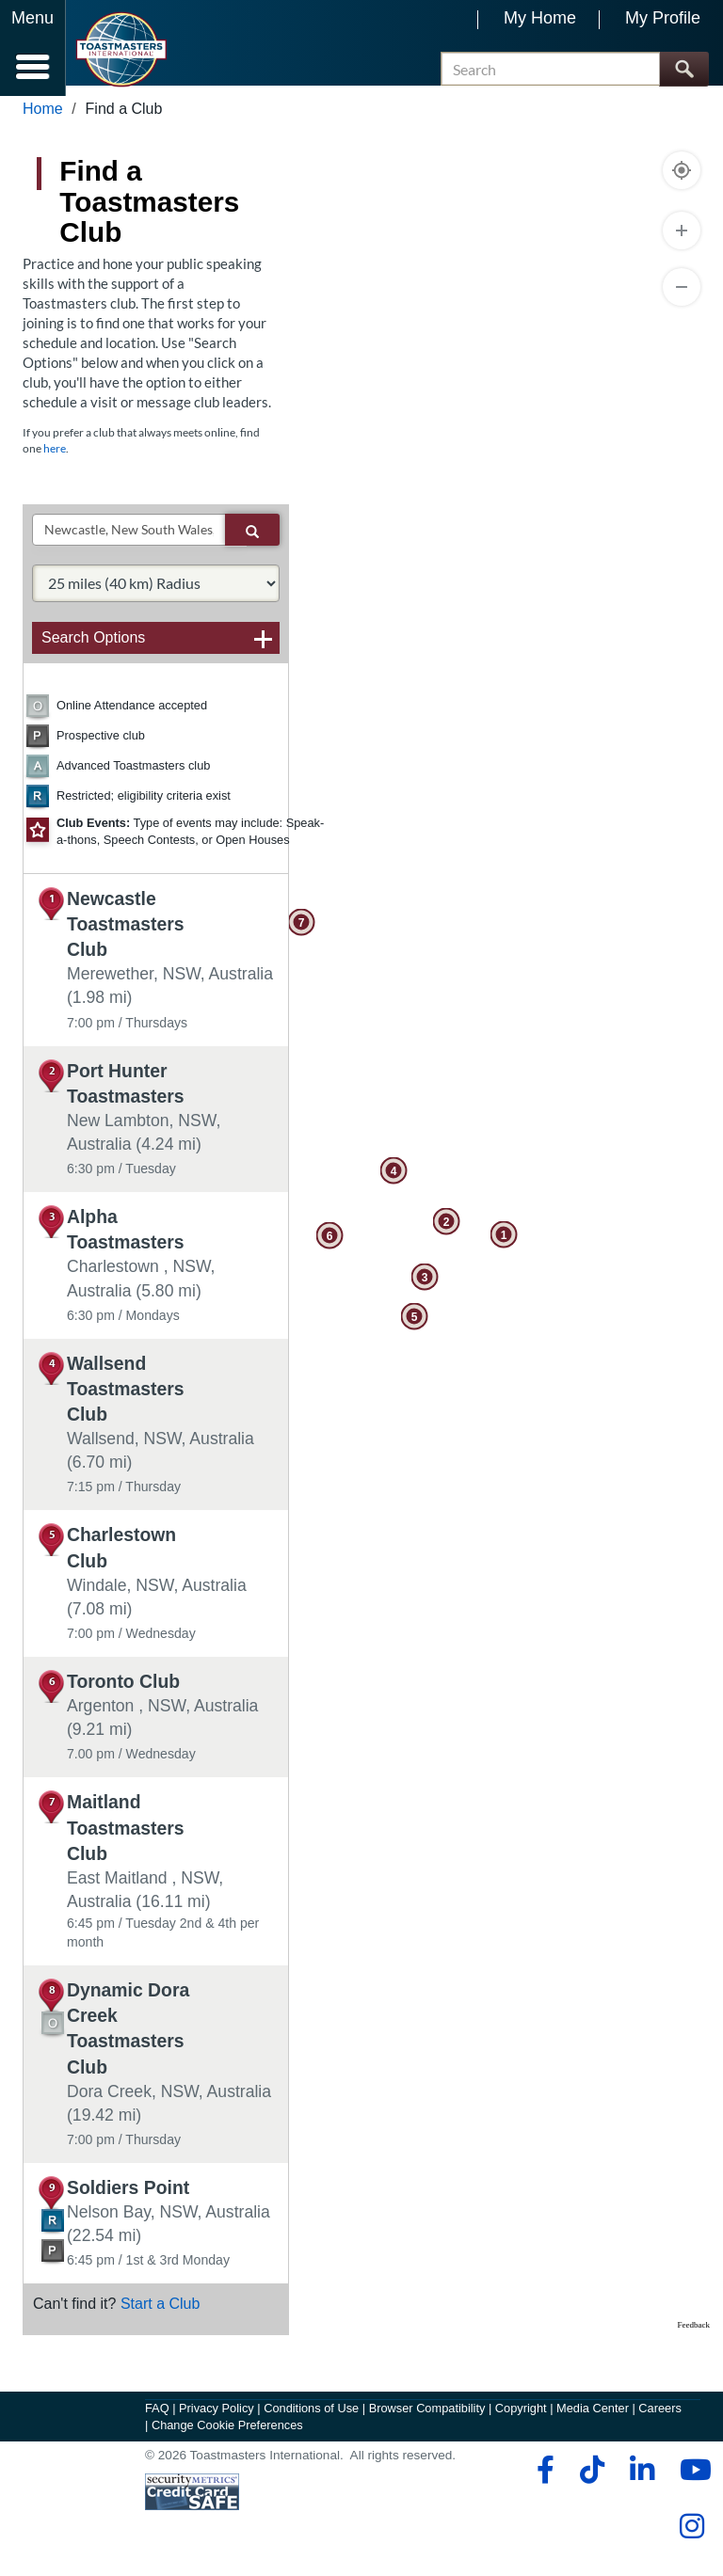 The image size is (723, 2576). What do you see at coordinates (662, 17) in the screenshot?
I see `My Profile` at bounding box center [662, 17].